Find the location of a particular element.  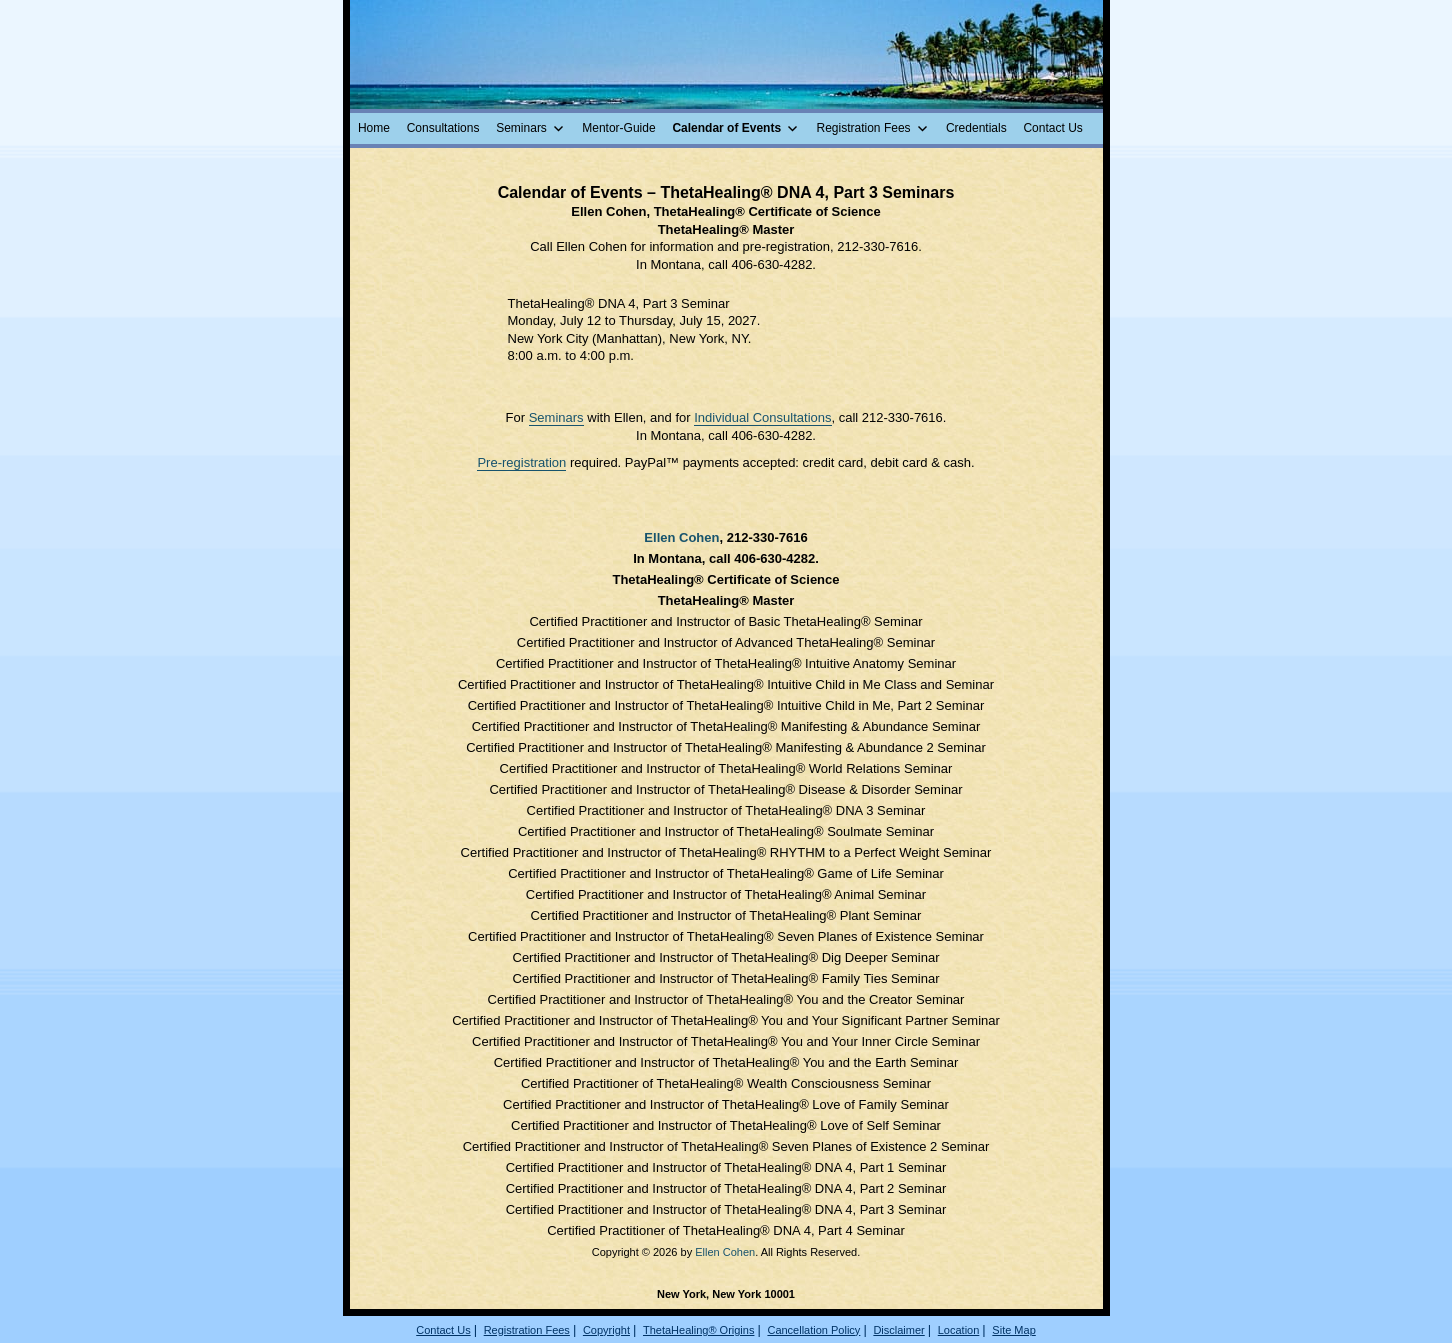

Copyright is located at coordinates (606, 1330).